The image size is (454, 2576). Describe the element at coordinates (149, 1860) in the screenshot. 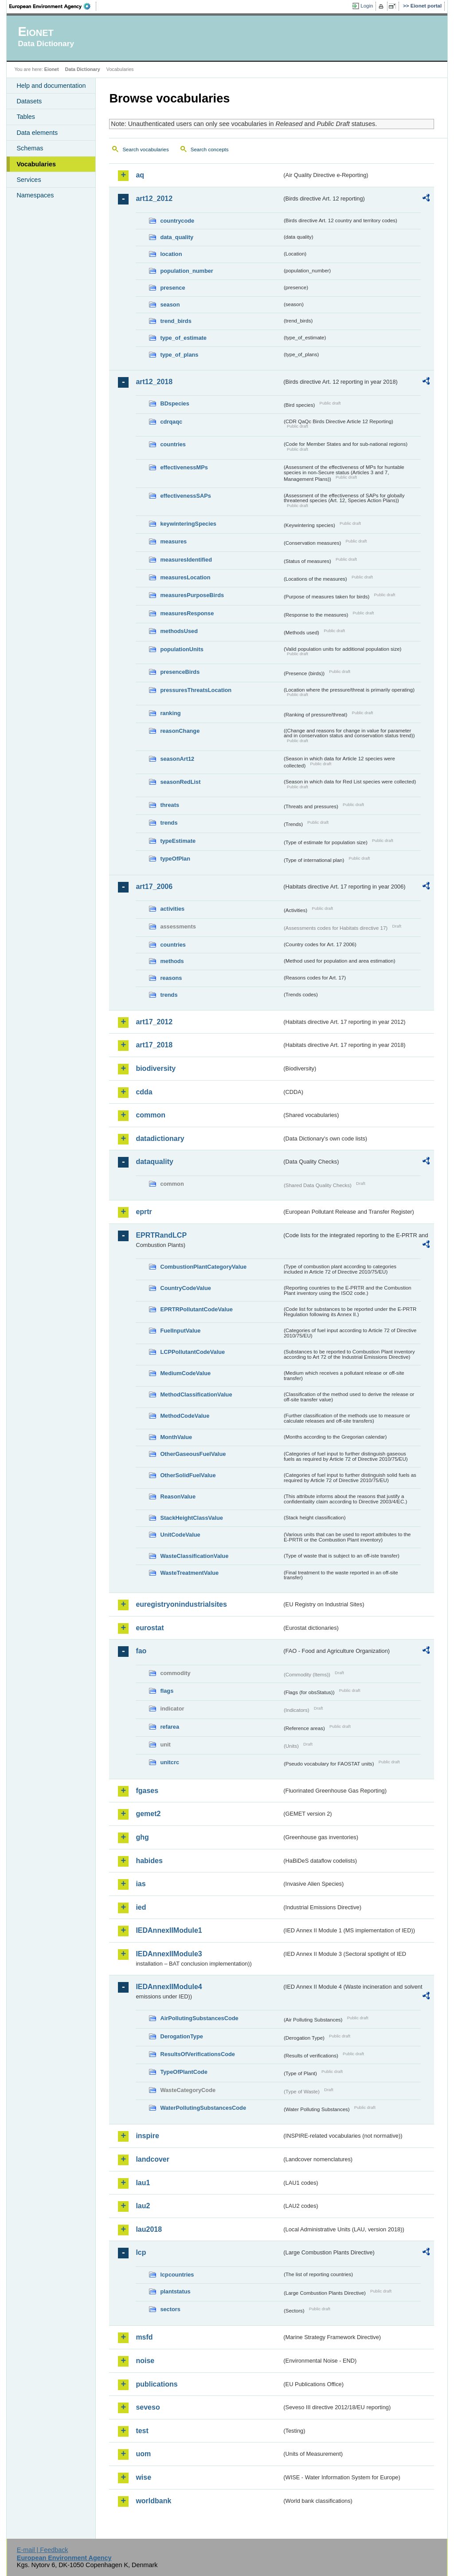

I see `habides` at that location.